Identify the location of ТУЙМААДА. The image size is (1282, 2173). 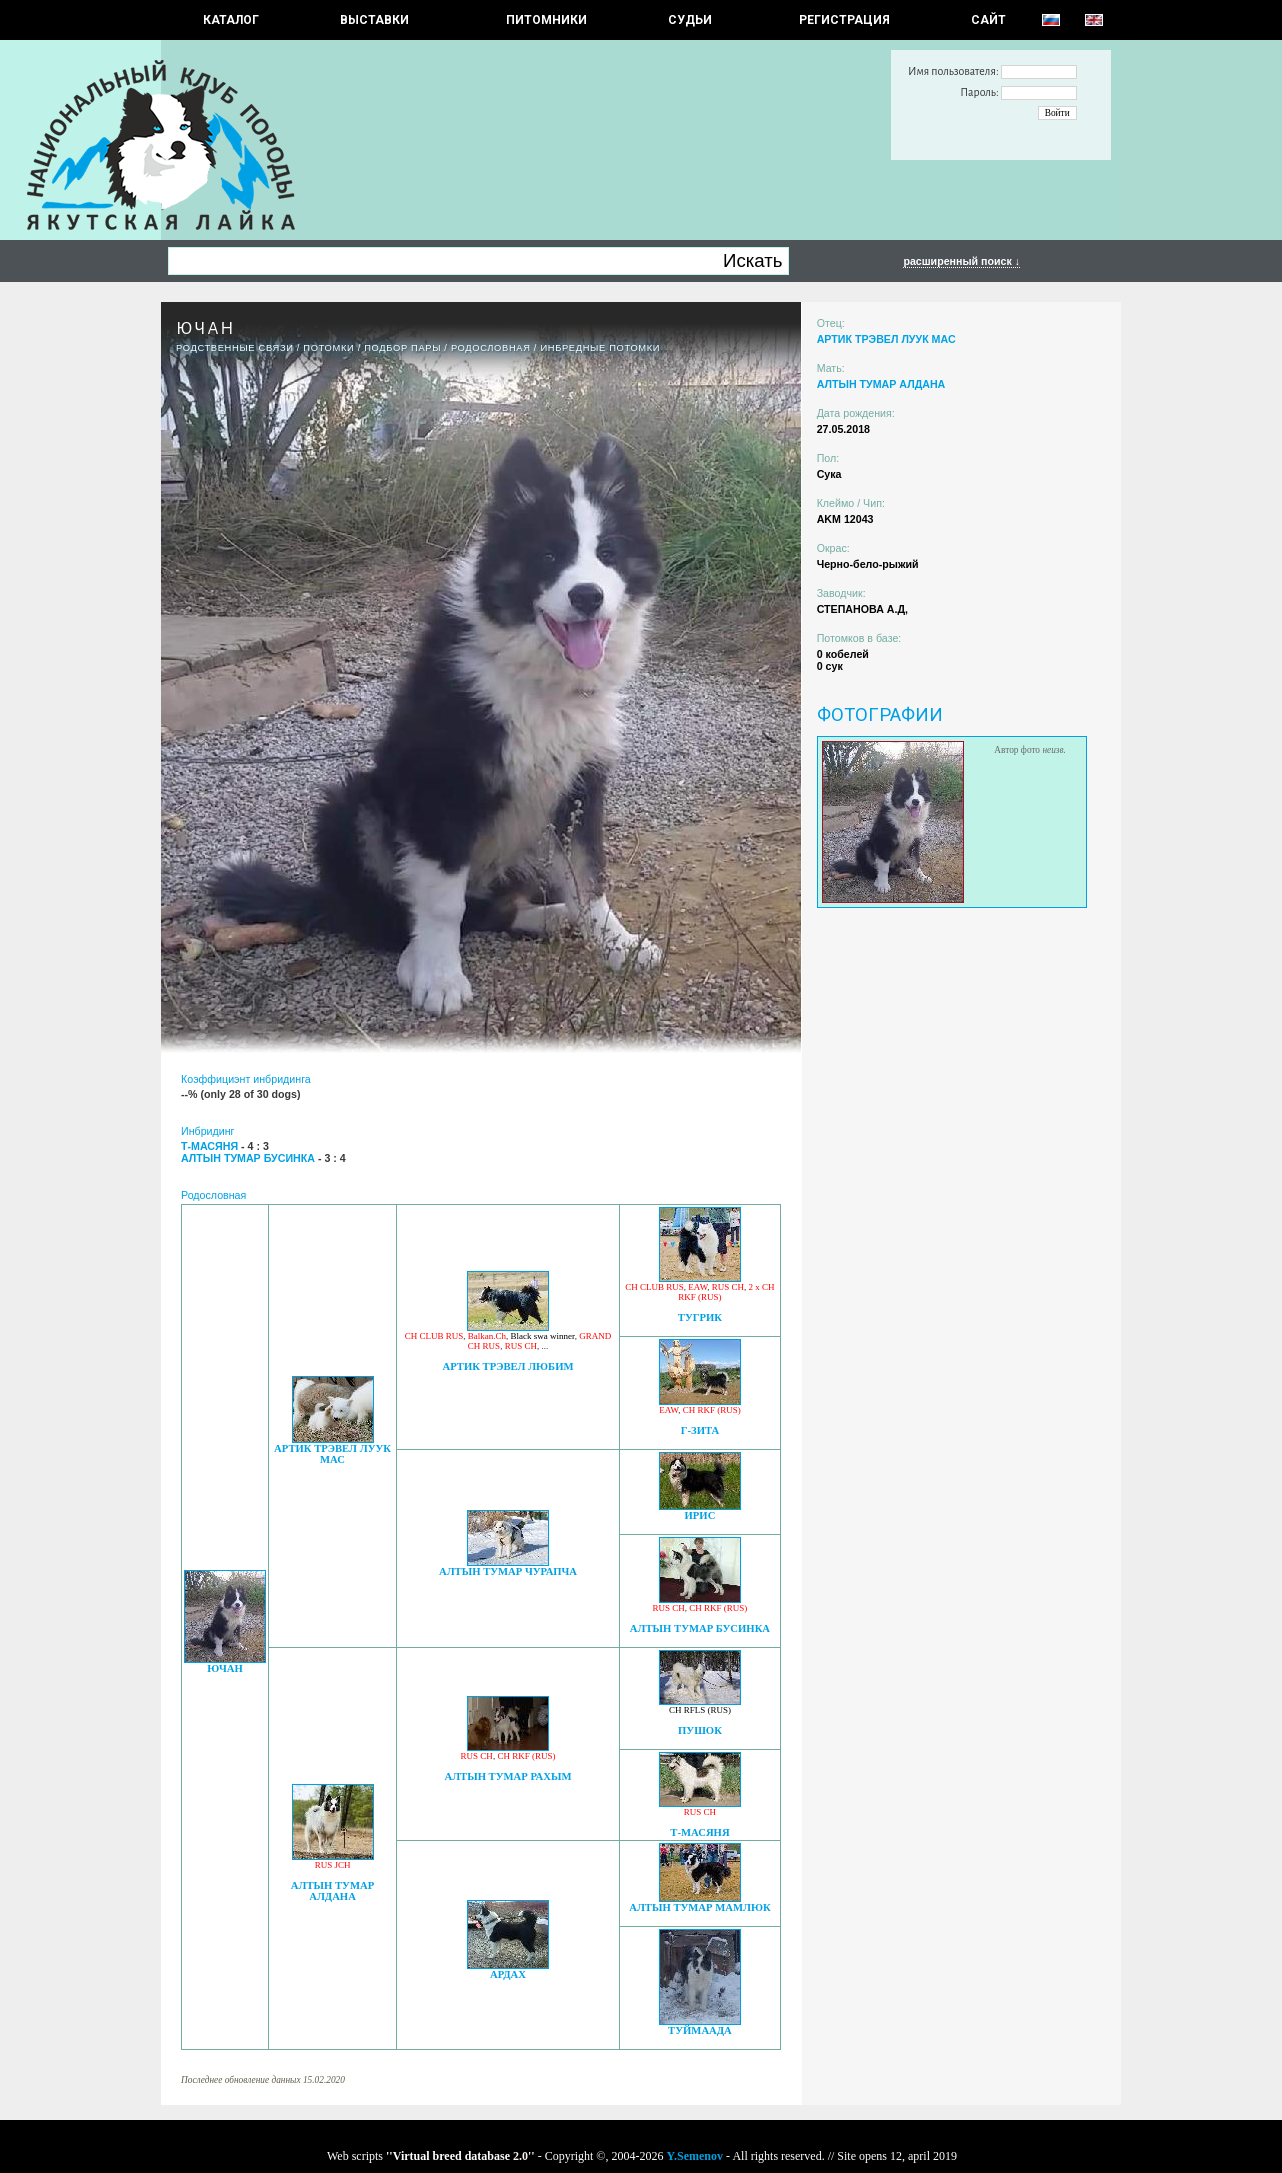
(700, 2030).